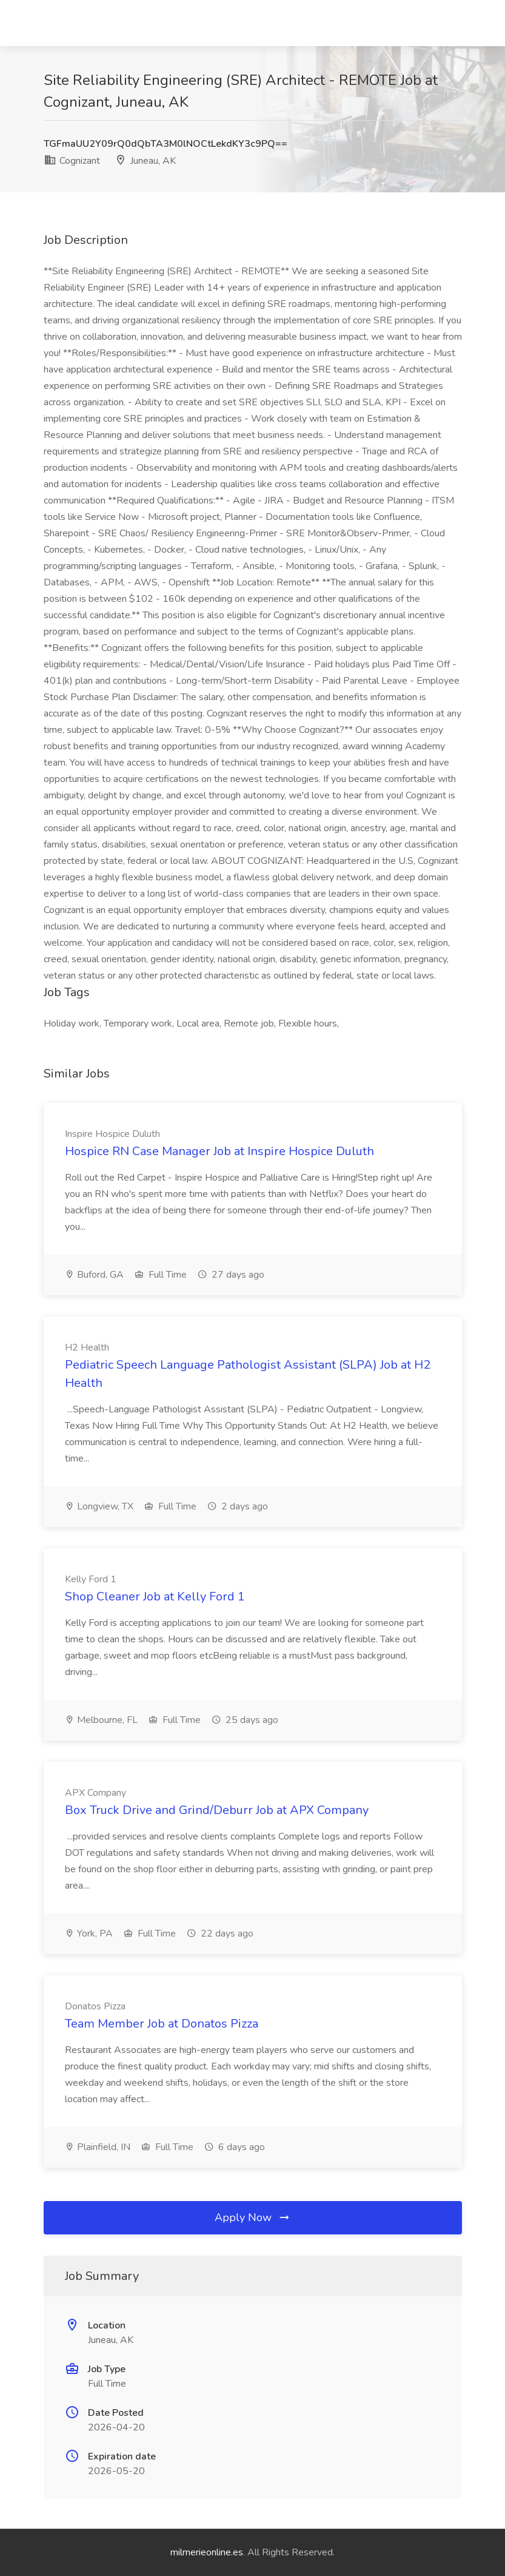  I want to click on Box Truck Drive and Grind/Deburr Job at APX Company, so click(217, 1810).